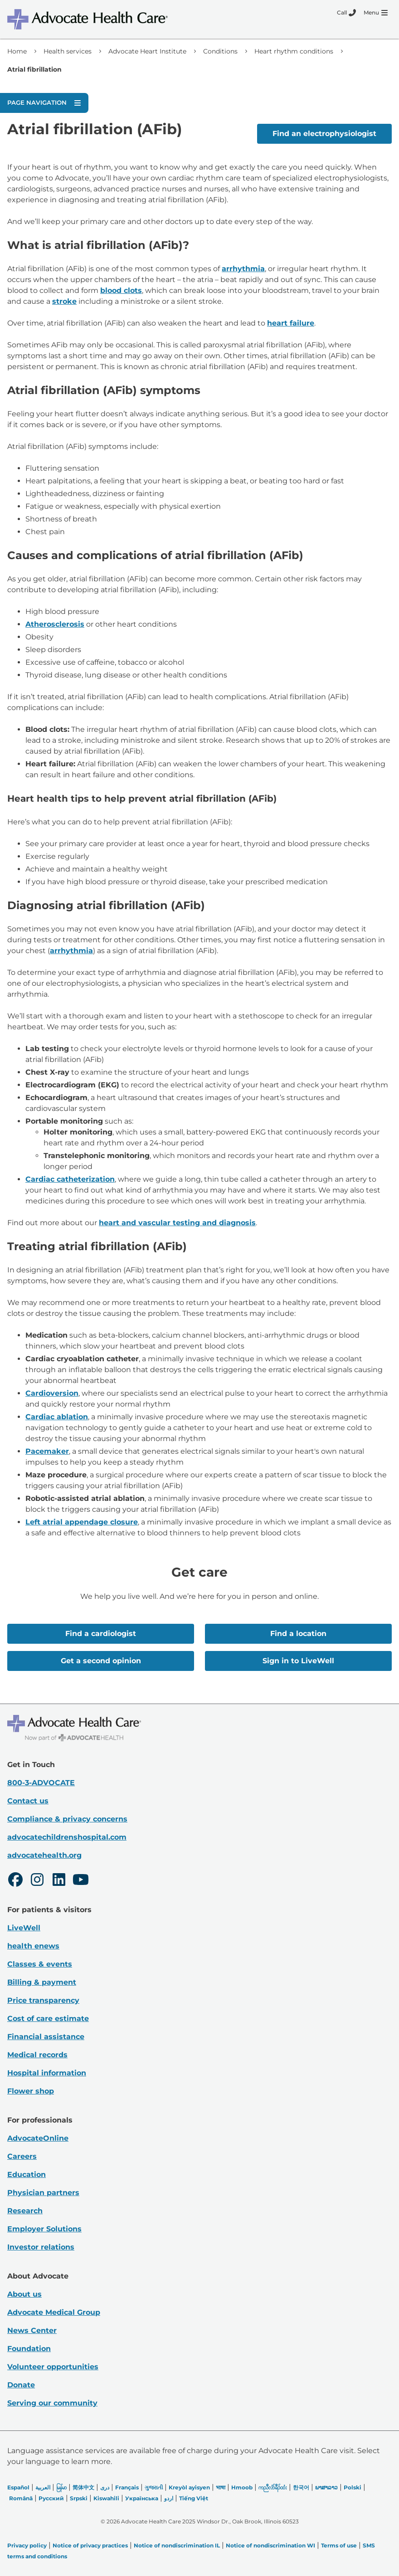  What do you see at coordinates (83, 2487) in the screenshot?
I see `简体中文` at bounding box center [83, 2487].